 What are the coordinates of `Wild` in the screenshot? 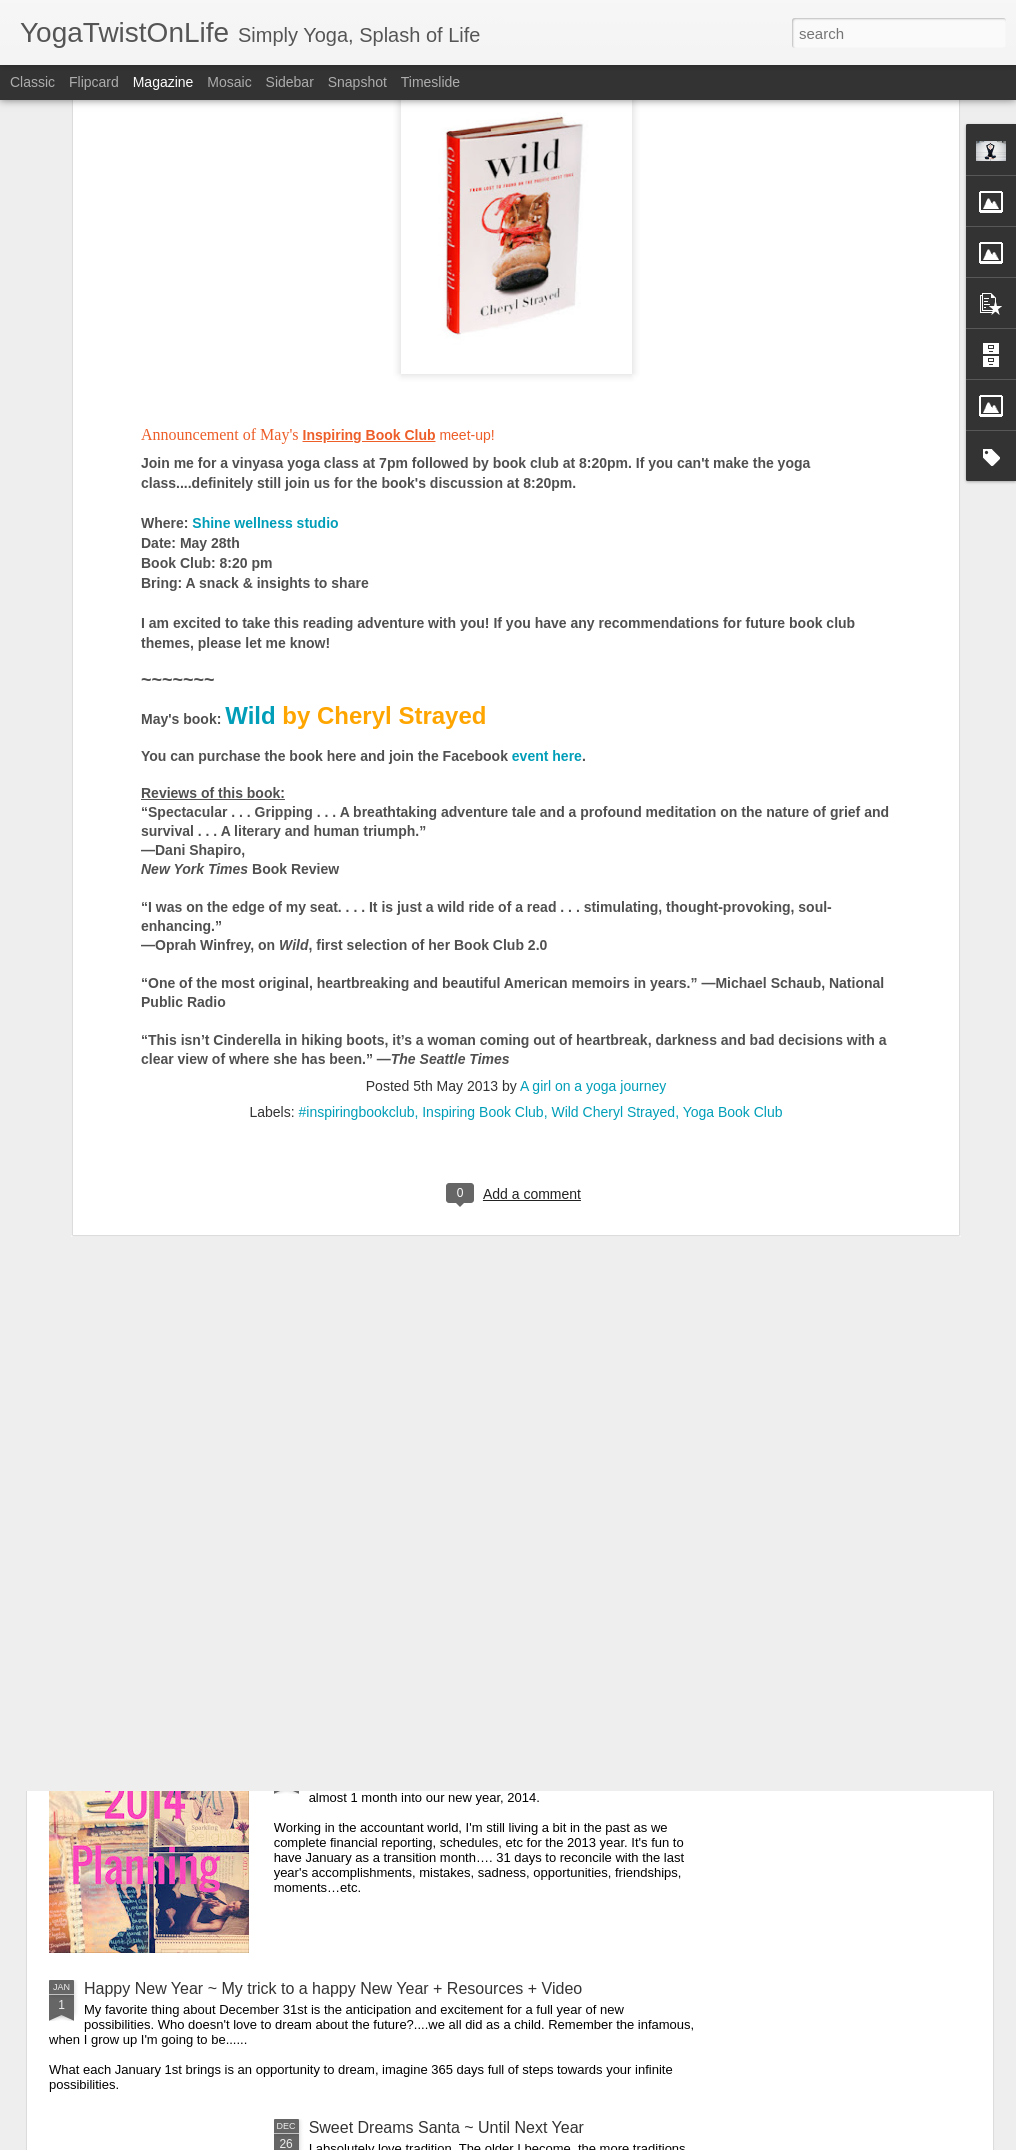 It's located at (250, 493).